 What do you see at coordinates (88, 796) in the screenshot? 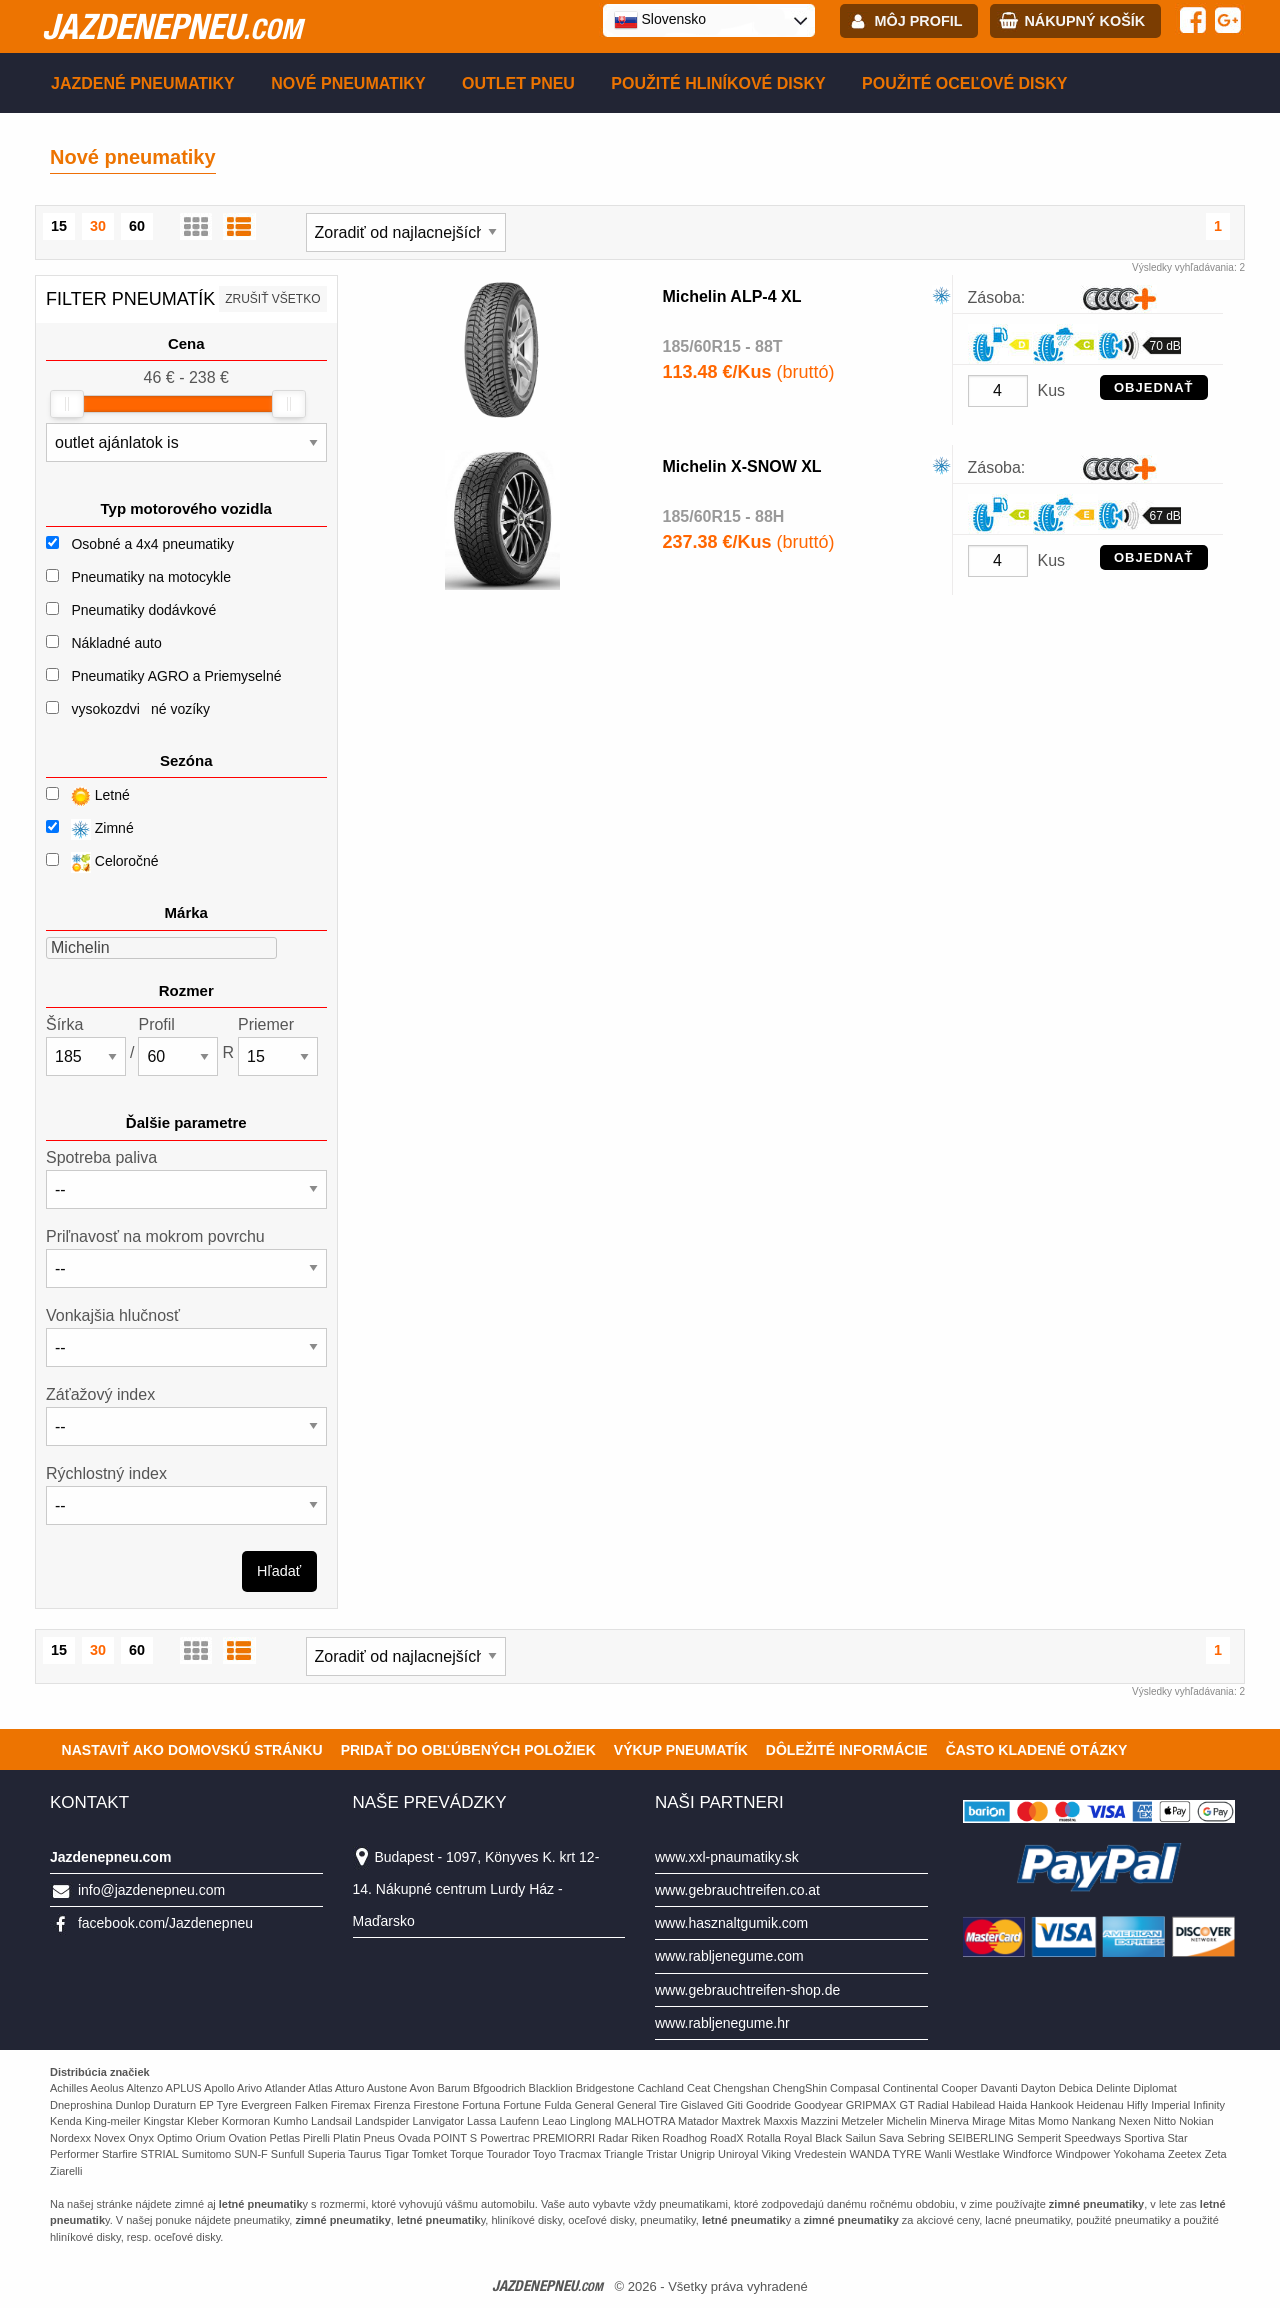
I see `Letné` at bounding box center [88, 796].